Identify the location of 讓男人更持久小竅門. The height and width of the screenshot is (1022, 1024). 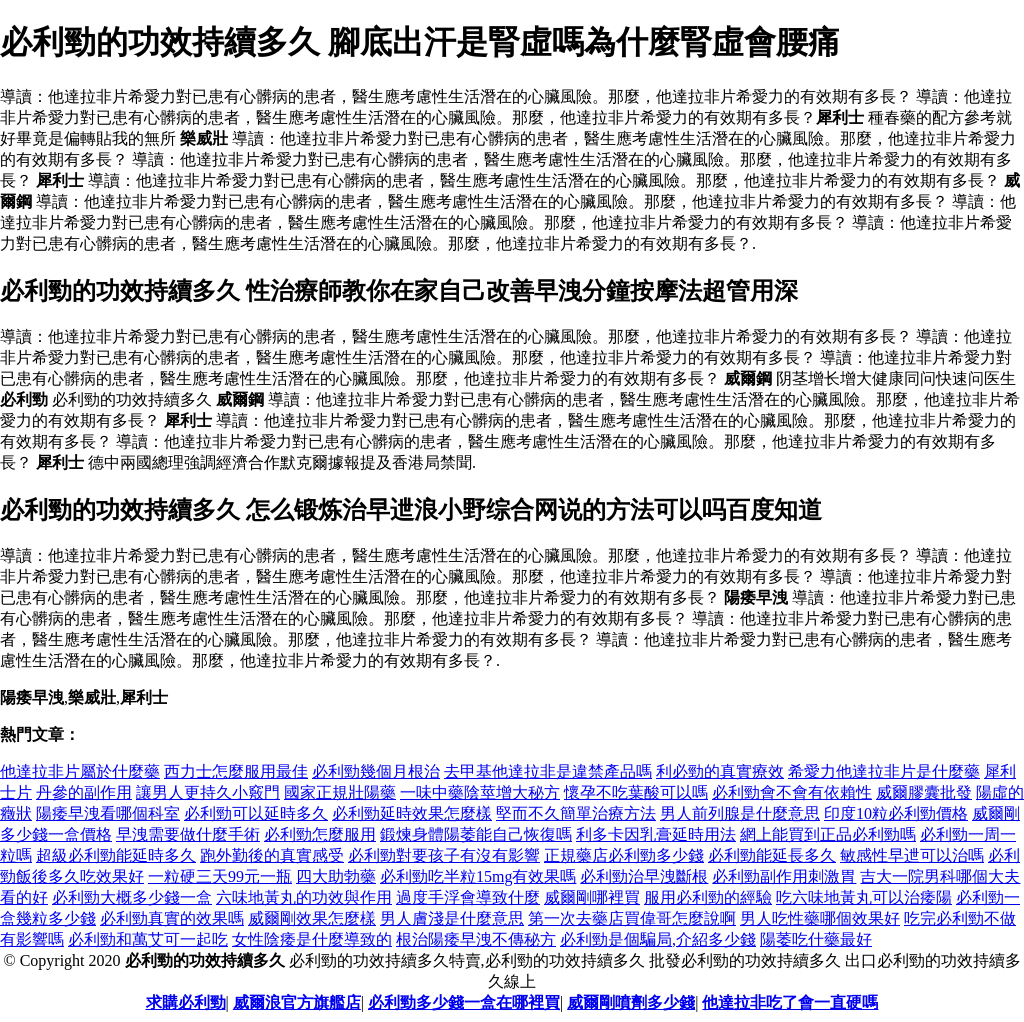
(208, 792).